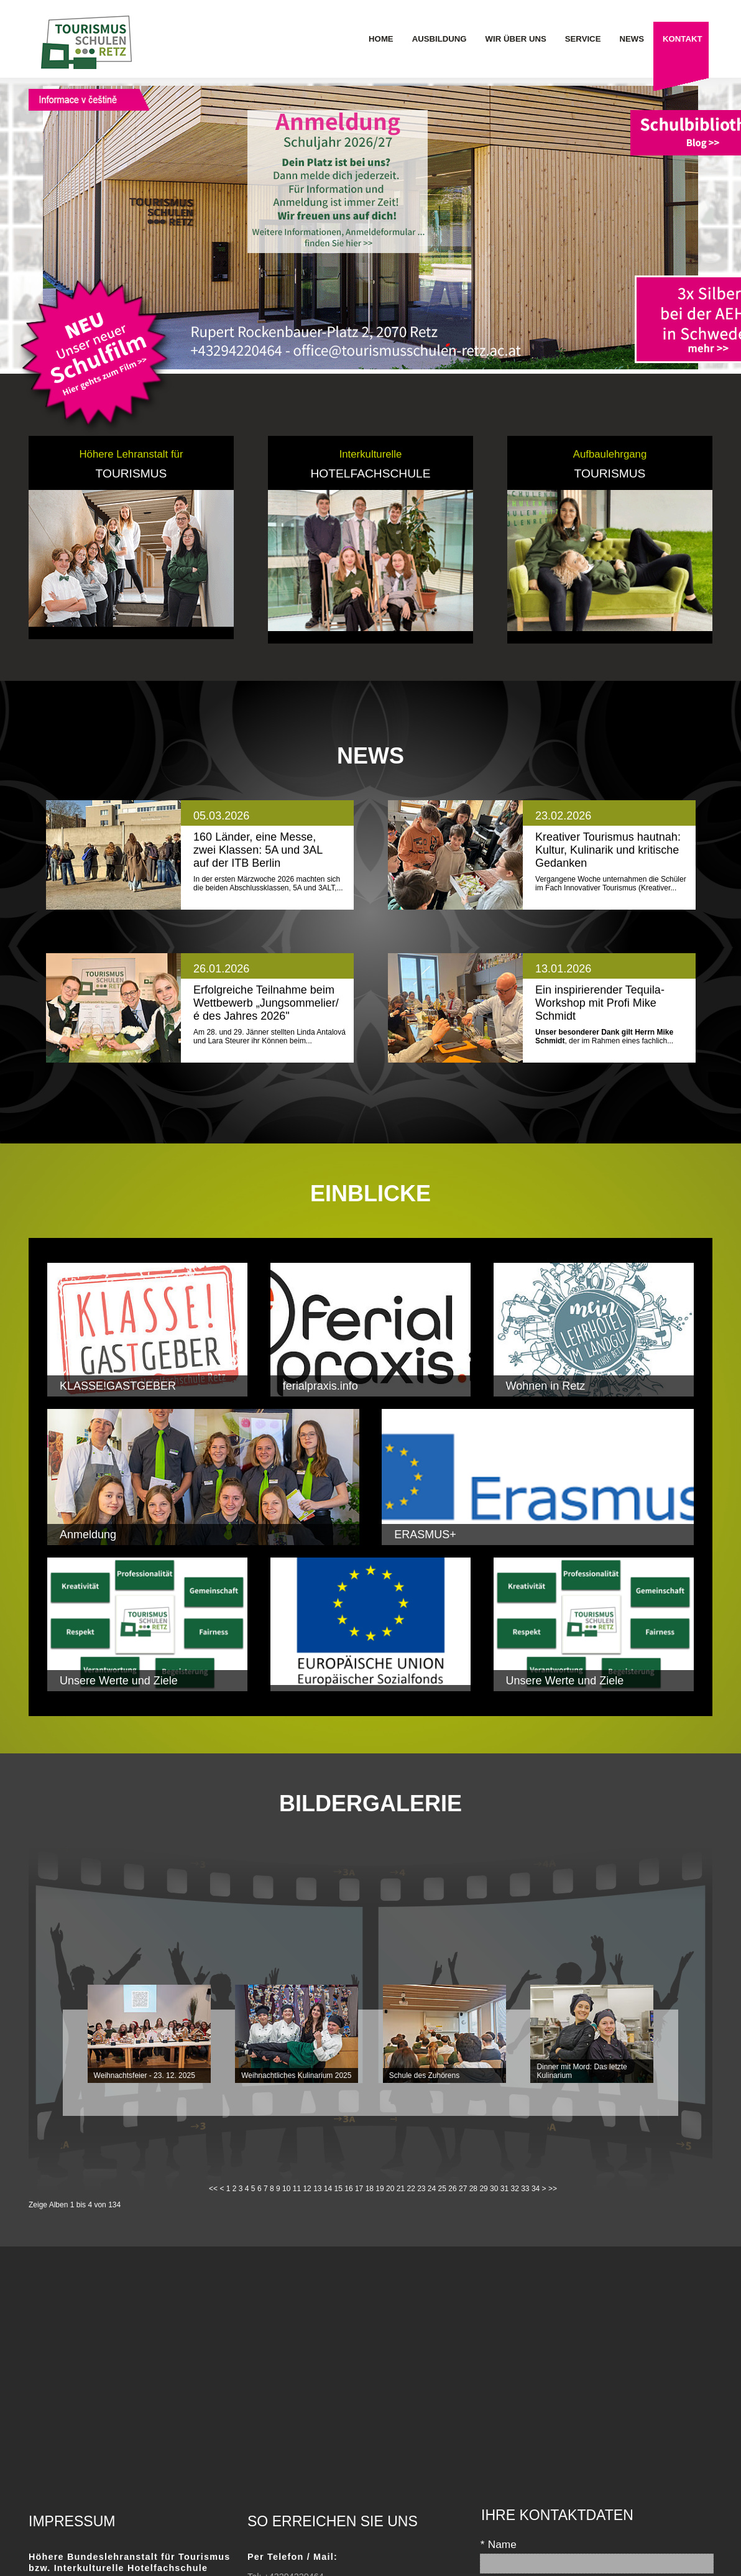  Describe the element at coordinates (504, 2188) in the screenshot. I see `31` at that location.